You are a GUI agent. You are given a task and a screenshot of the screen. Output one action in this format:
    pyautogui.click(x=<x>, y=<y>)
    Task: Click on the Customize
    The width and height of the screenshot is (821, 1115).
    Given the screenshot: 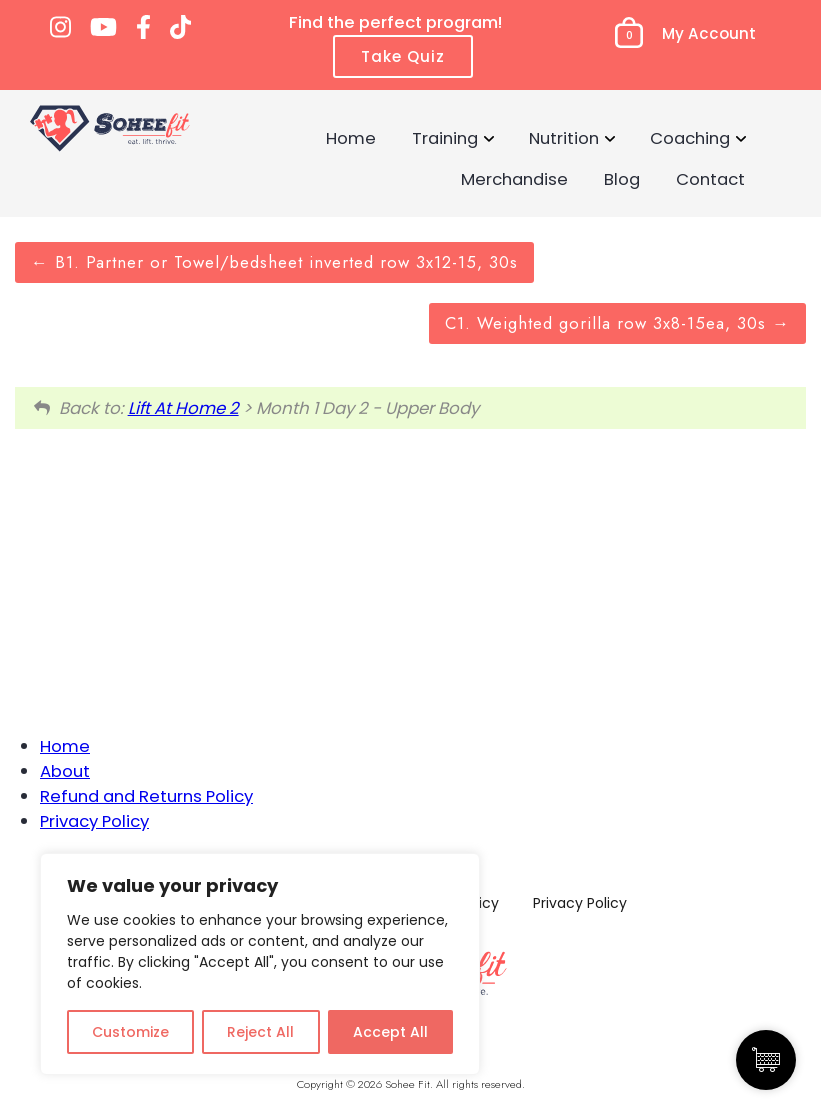 What is the action you would take?
    pyautogui.click(x=130, y=1032)
    